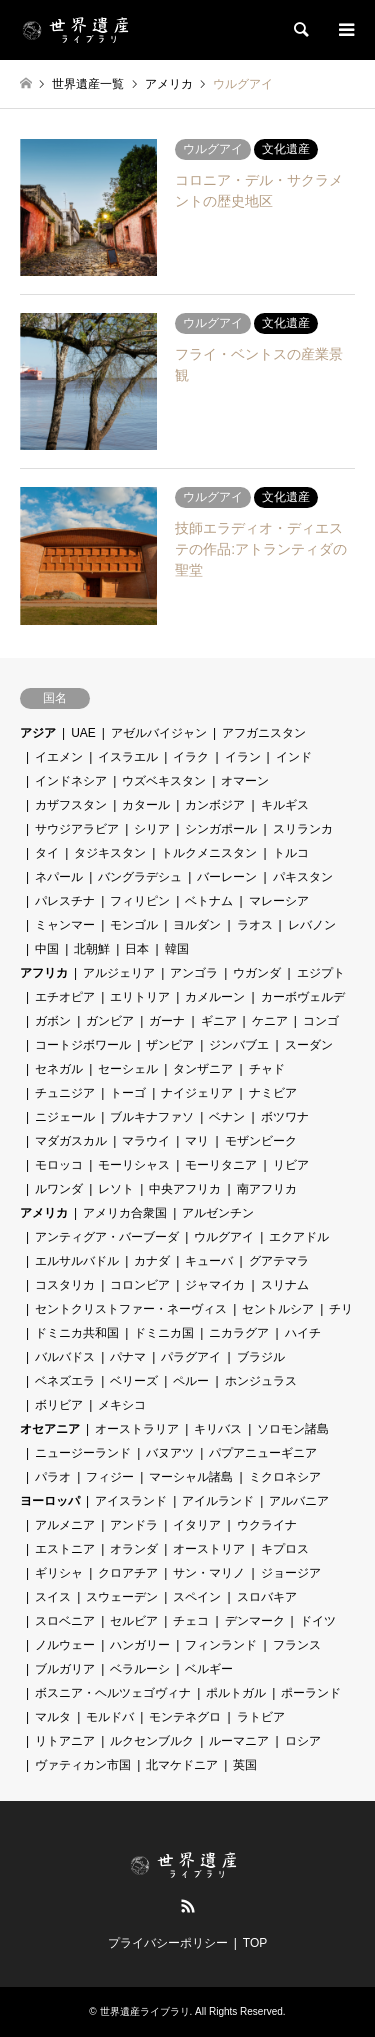 Image resolution: width=375 pixels, height=2037 pixels. What do you see at coordinates (291, 1573) in the screenshot?
I see `ジョージア` at bounding box center [291, 1573].